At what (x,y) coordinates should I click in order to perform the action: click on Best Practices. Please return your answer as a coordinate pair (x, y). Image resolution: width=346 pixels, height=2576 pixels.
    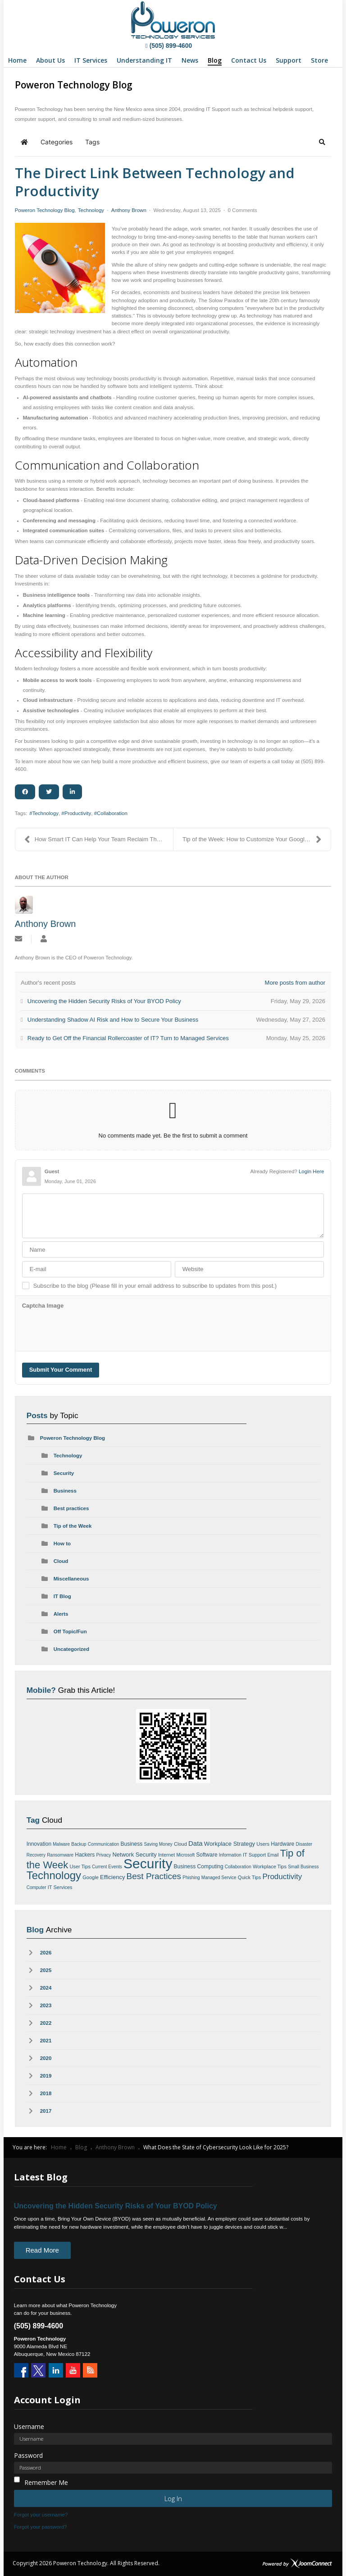
    Looking at the image, I should click on (154, 1876).